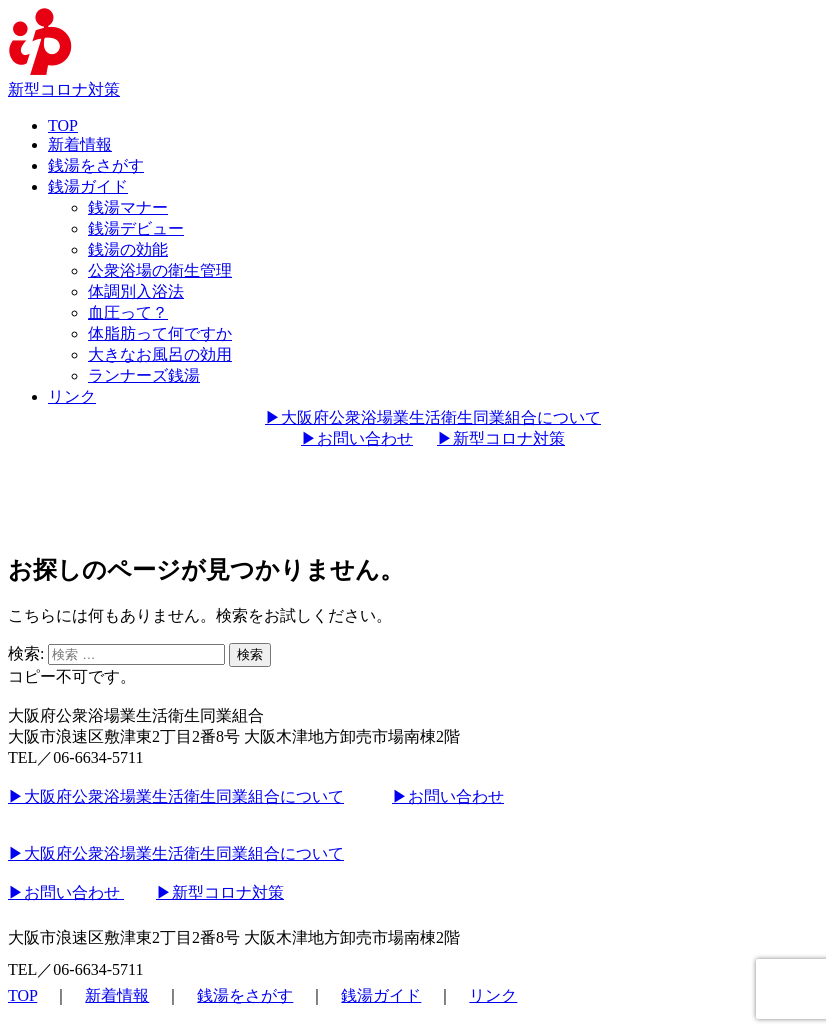  What do you see at coordinates (136, 291) in the screenshot?
I see `体調別入浴法` at bounding box center [136, 291].